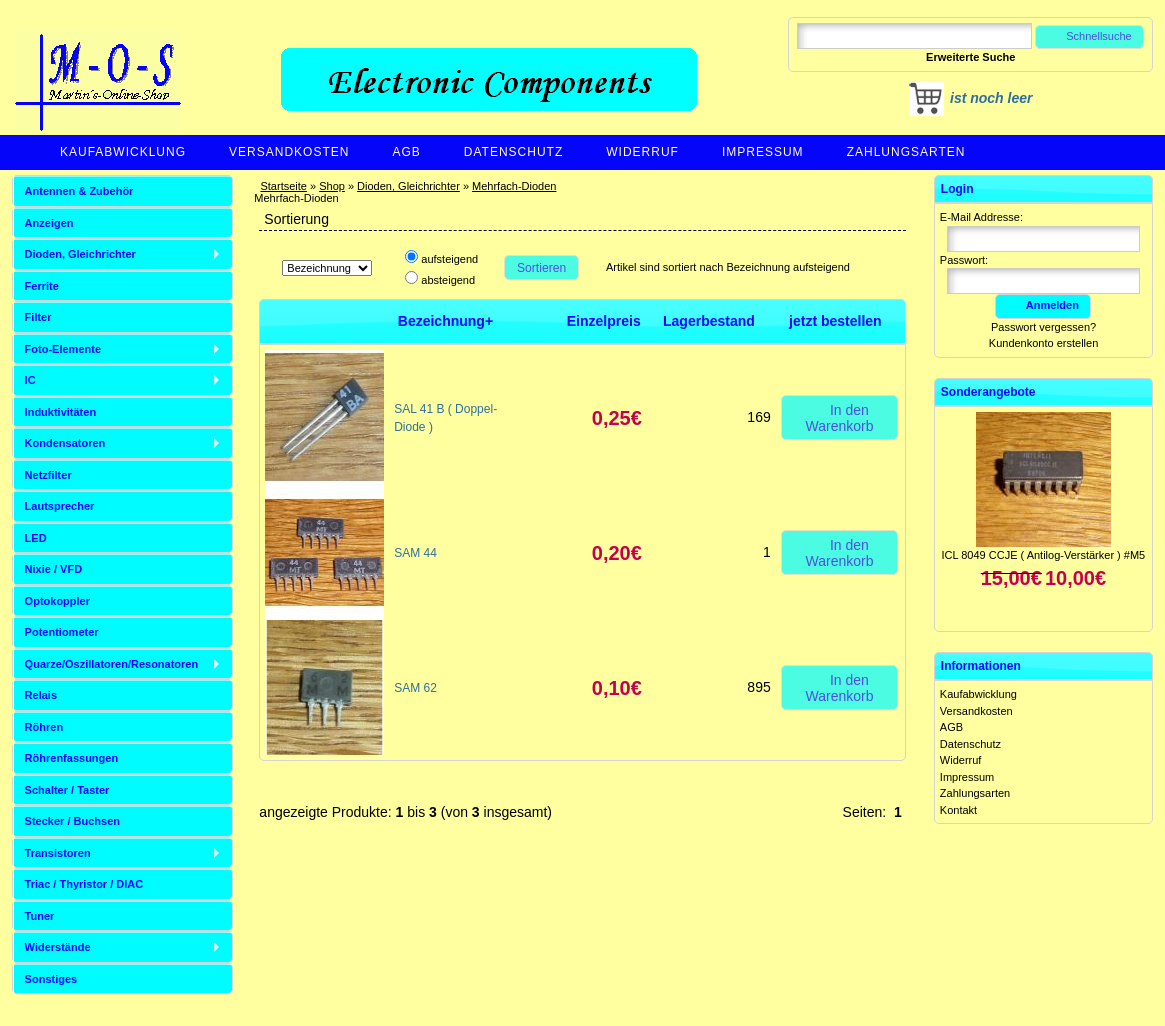  Describe the element at coordinates (58, 947) in the screenshot. I see `Widerstände` at that location.